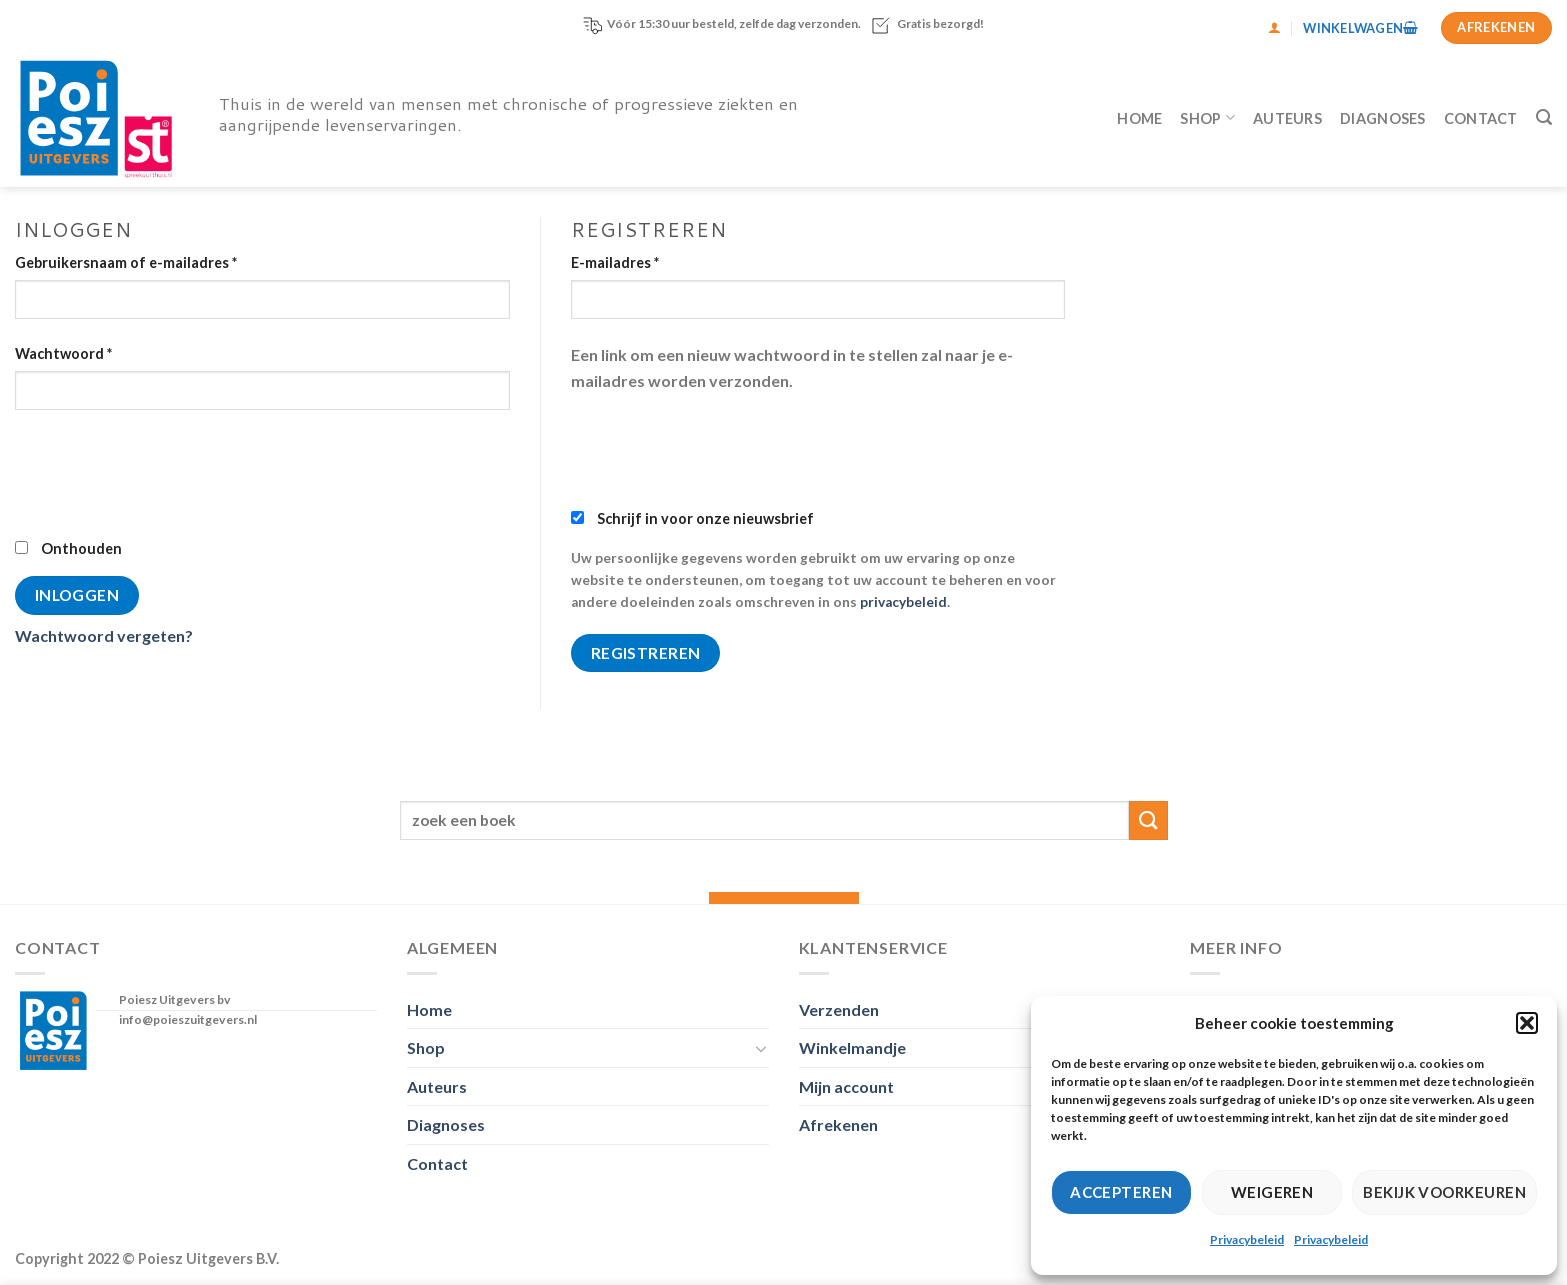 The image size is (1567, 1285). I want to click on [presentation], so click(167, 472).